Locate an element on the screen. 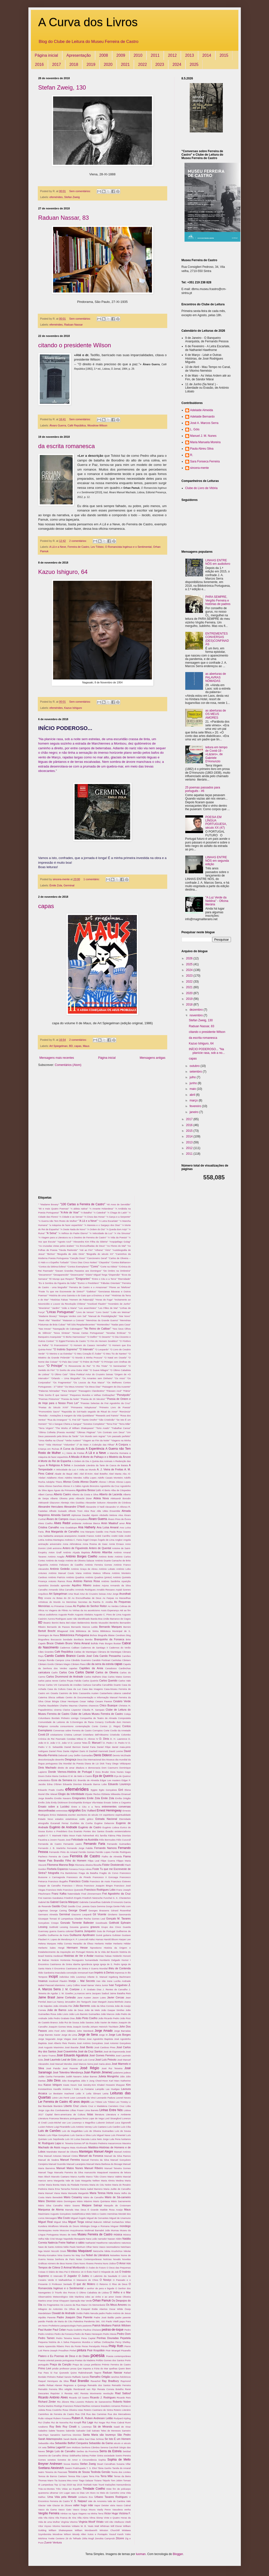 This screenshot has width=269, height=2576. Agnolo Bronzino is located at coordinates (90, 1486).